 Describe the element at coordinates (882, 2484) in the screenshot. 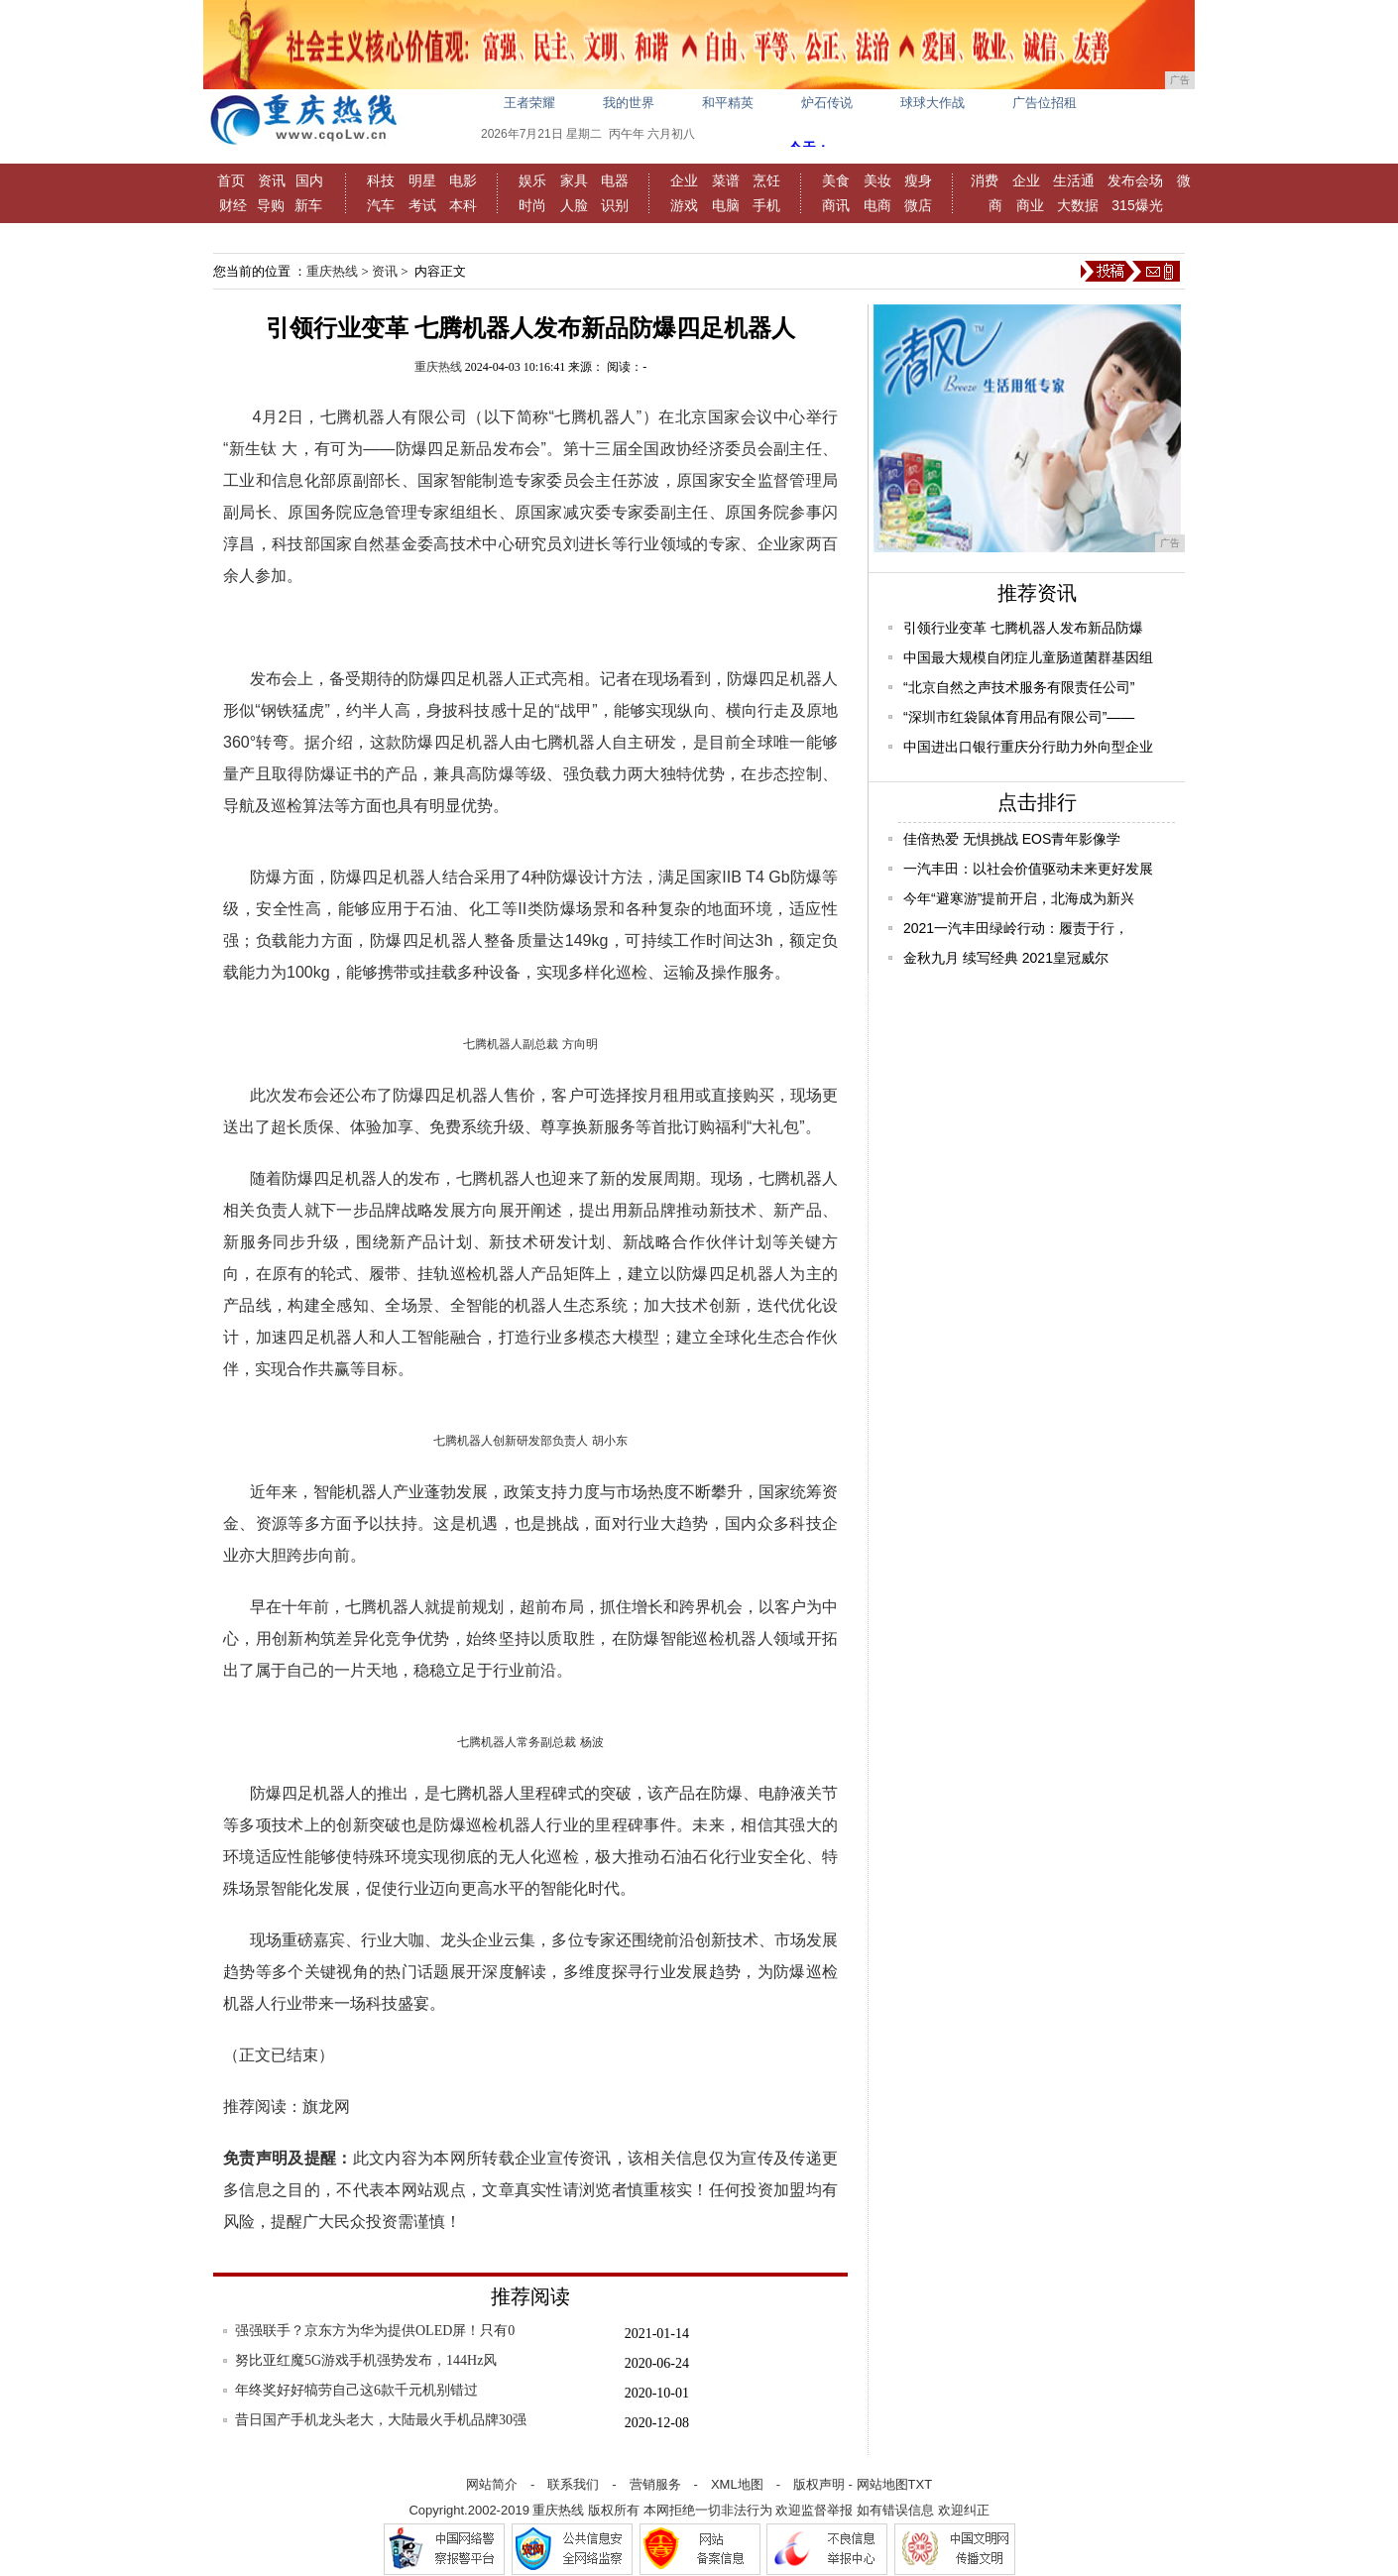

I see `网站地图` at that location.